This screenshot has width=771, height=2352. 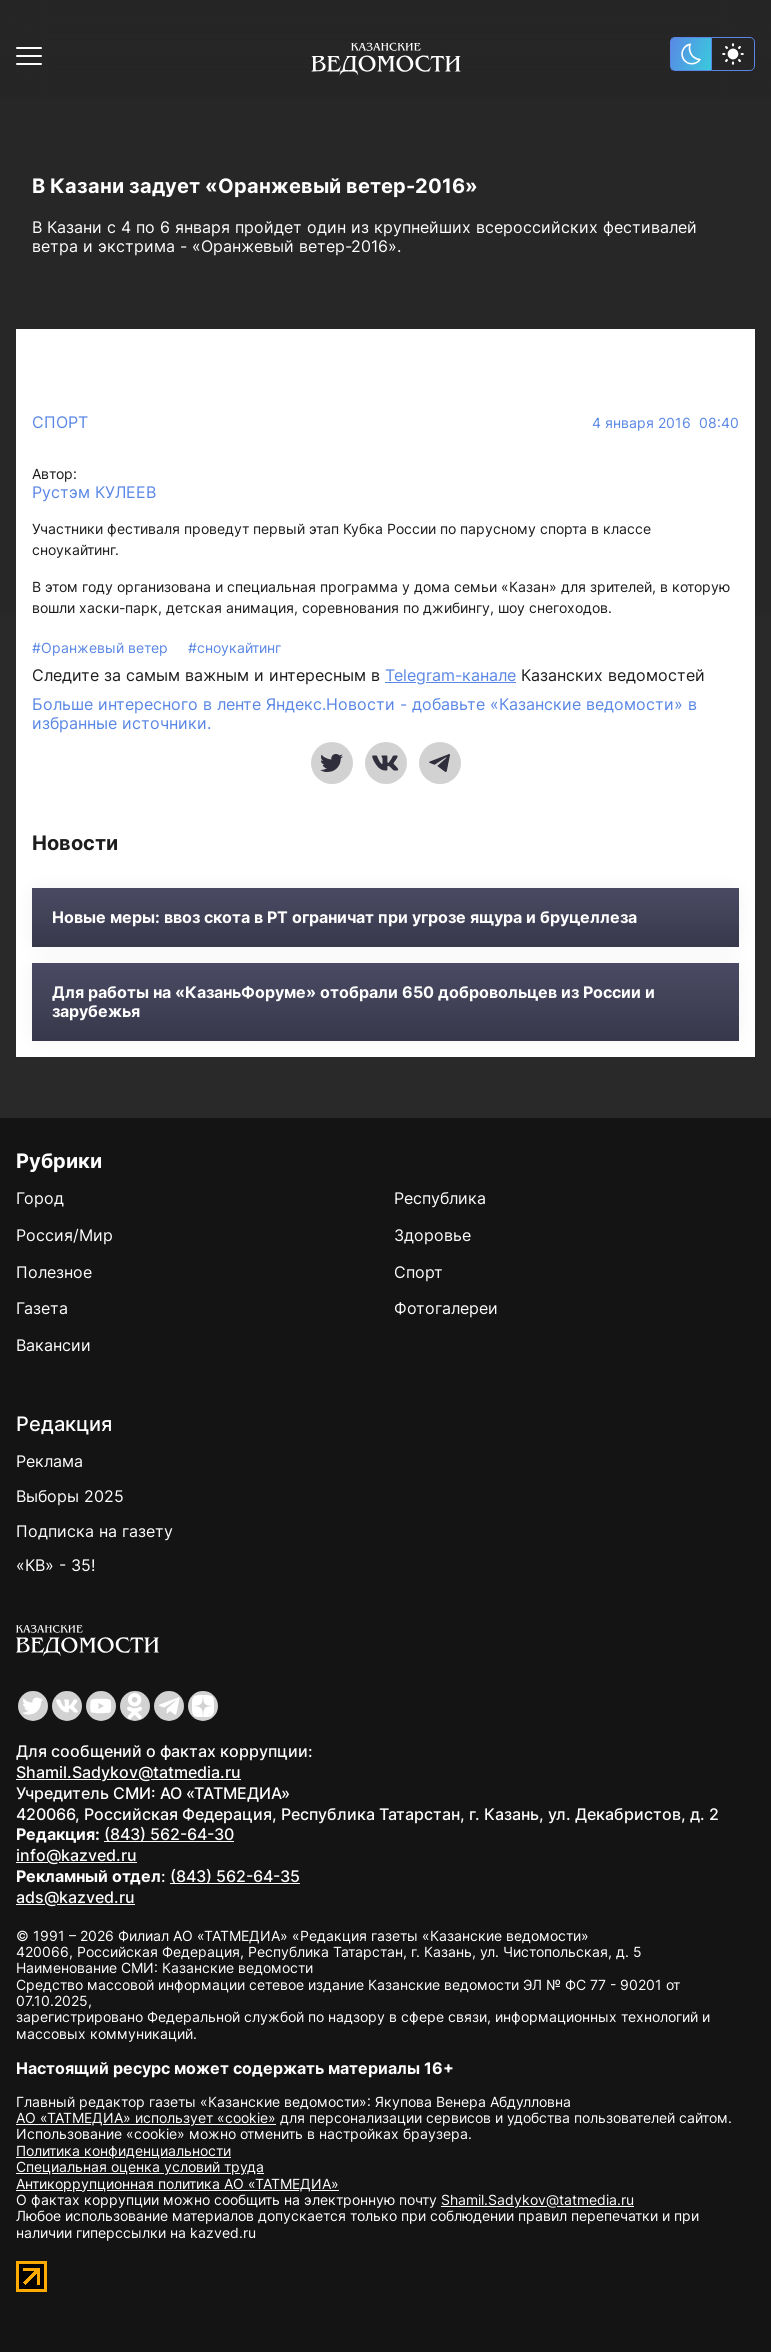 What do you see at coordinates (123, 2150) in the screenshot?
I see `Политика конфиденциальности` at bounding box center [123, 2150].